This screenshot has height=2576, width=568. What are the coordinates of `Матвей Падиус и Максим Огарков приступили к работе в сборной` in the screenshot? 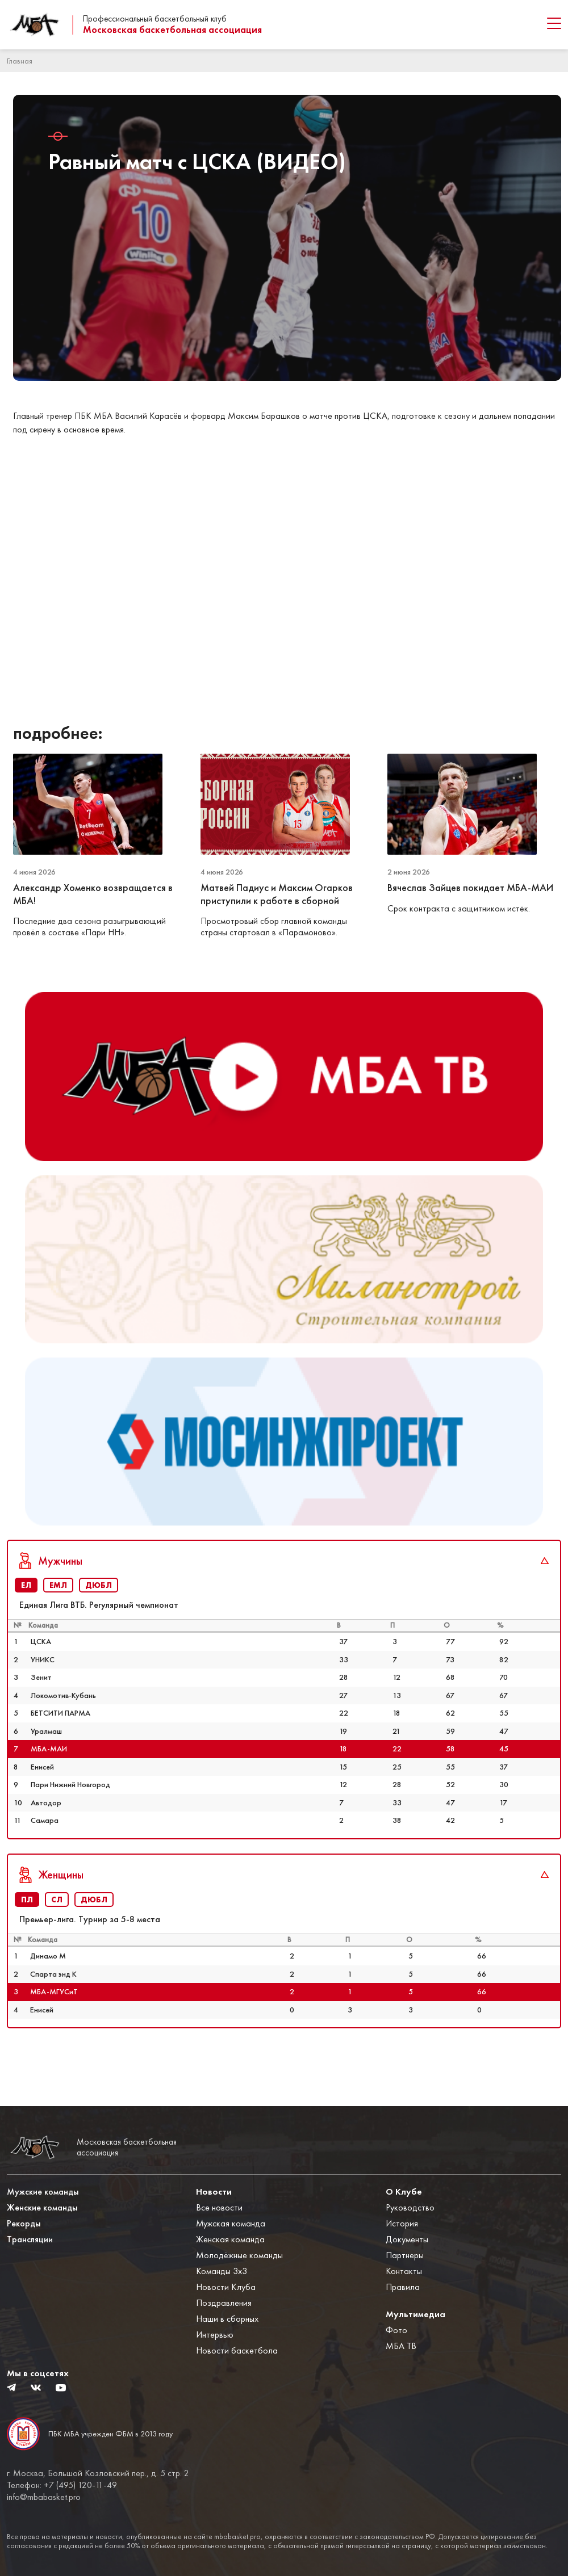 It's located at (277, 894).